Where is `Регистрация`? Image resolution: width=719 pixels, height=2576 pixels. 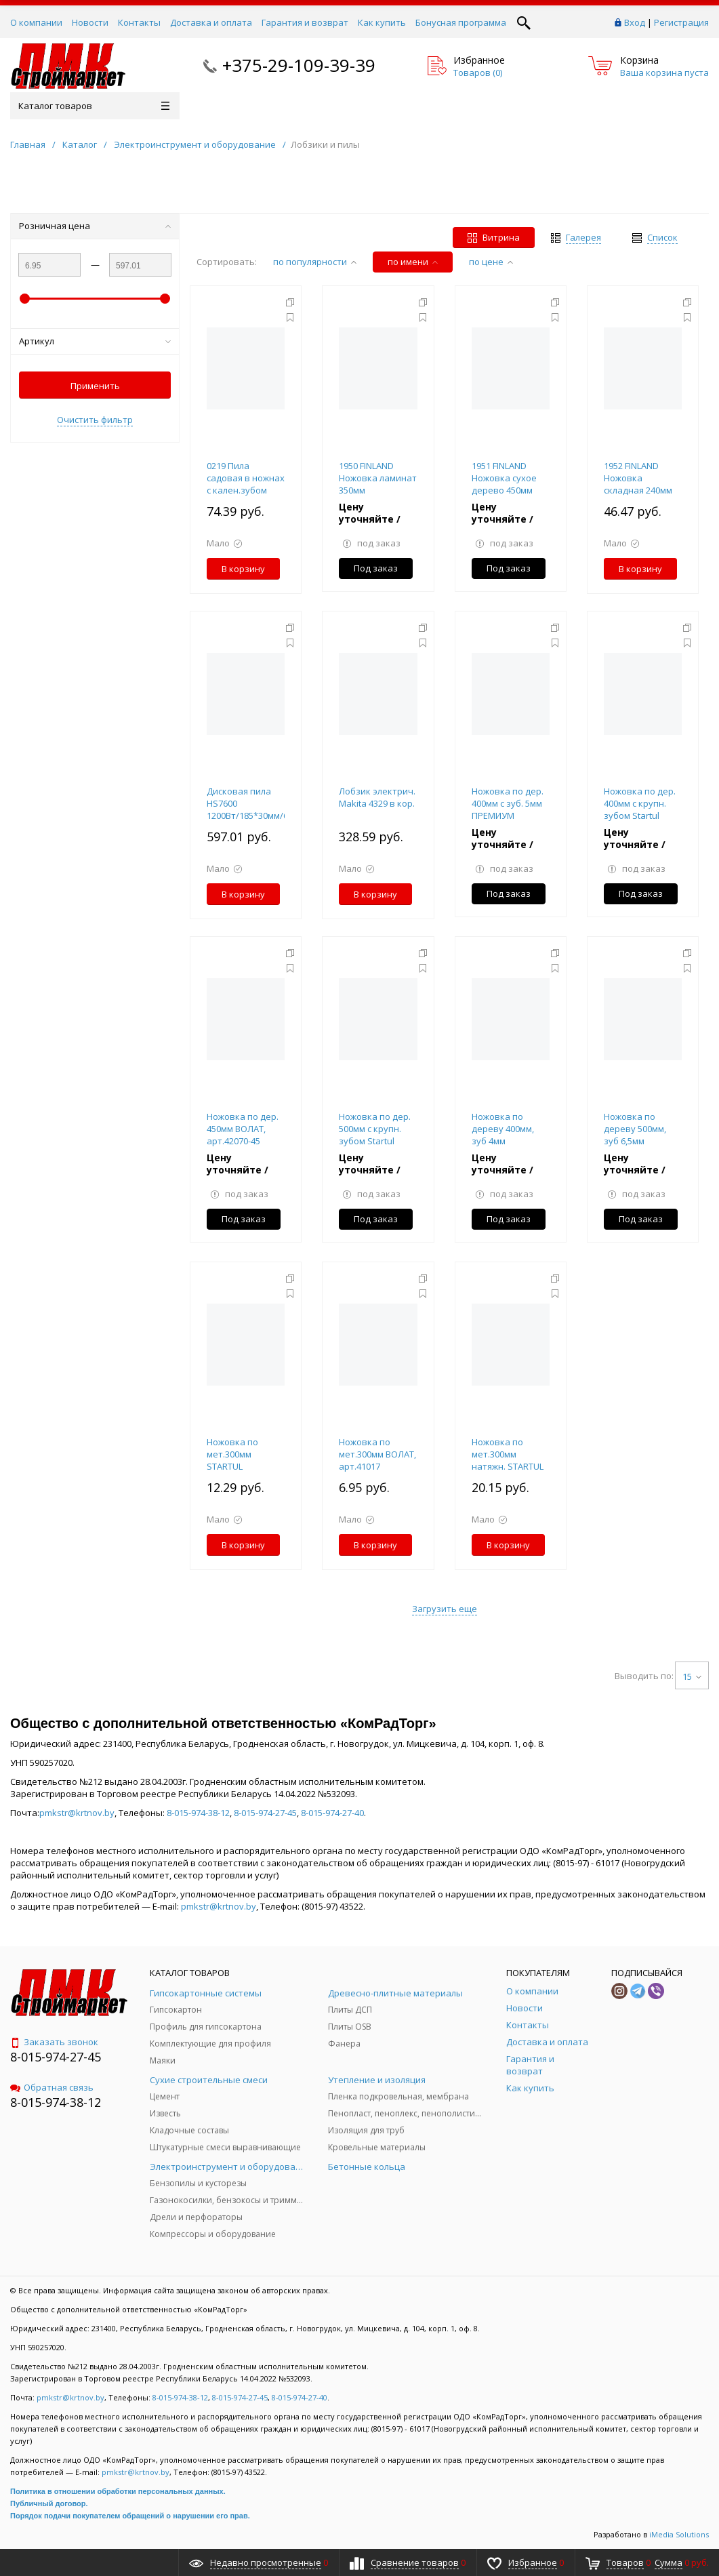 Регистрация is located at coordinates (681, 22).